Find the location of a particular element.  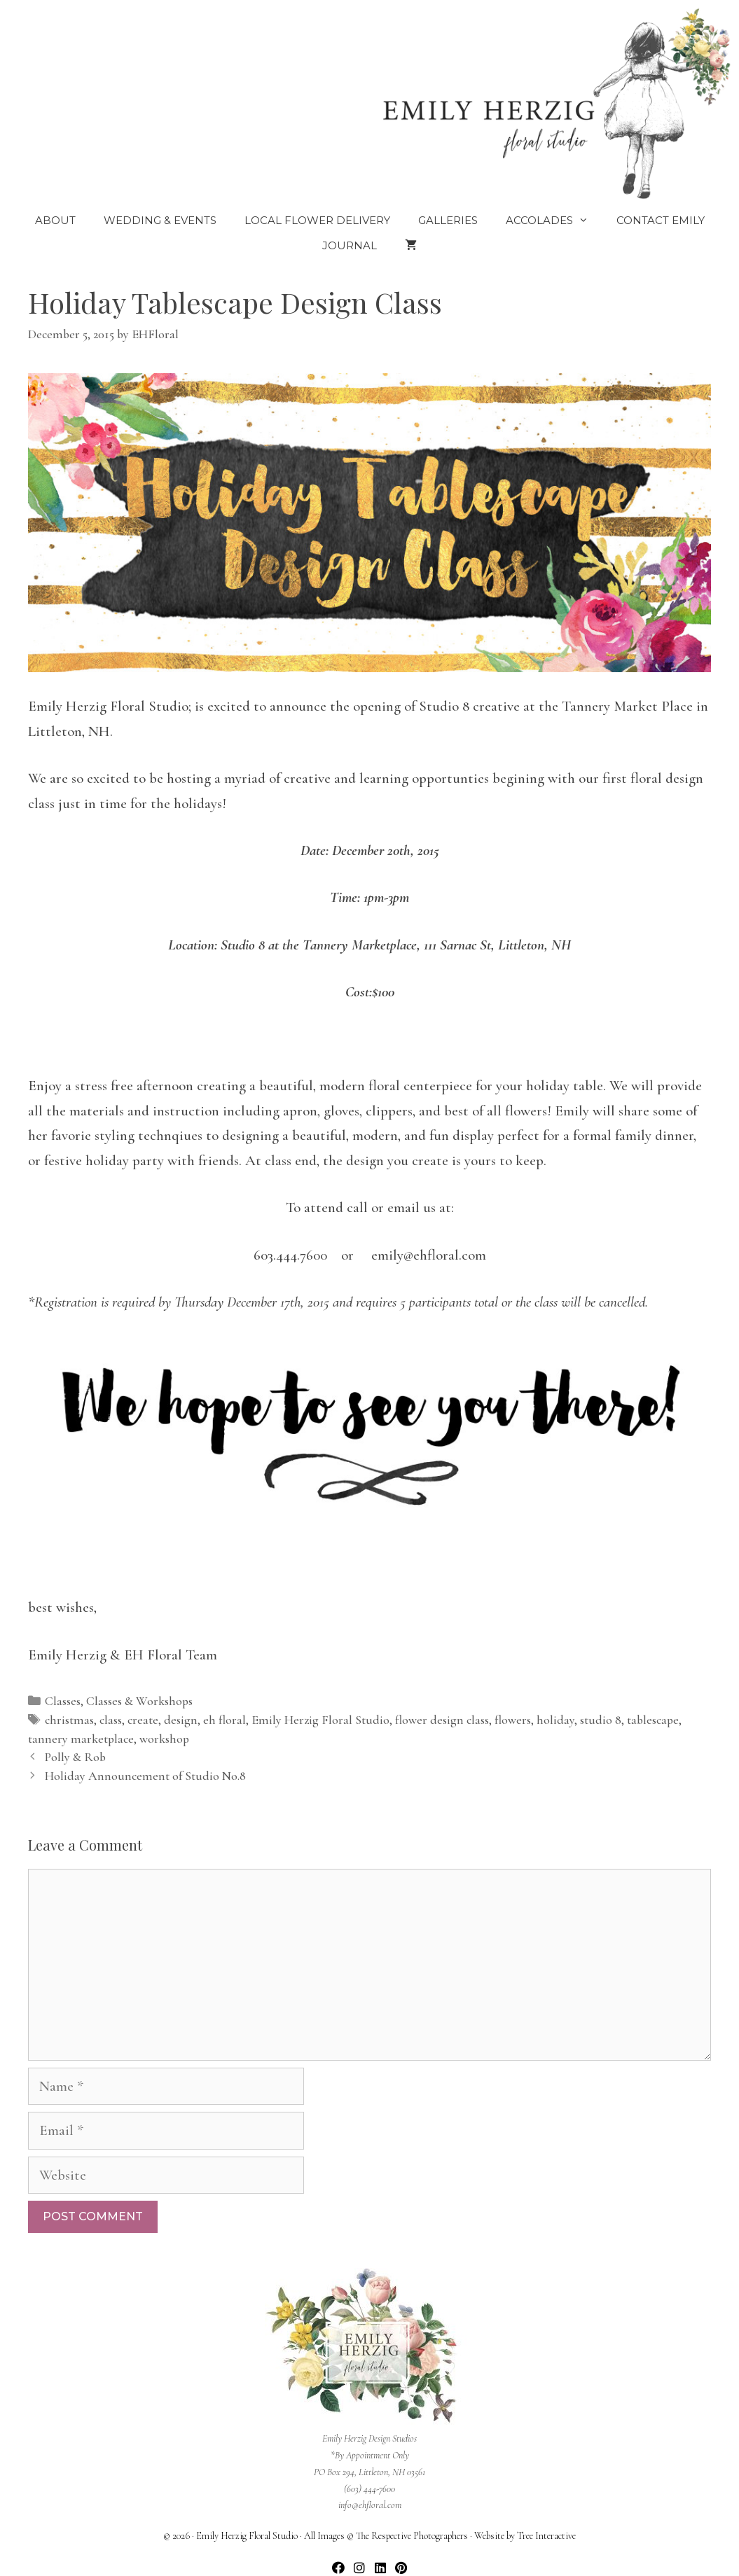

holiday is located at coordinates (555, 1720).